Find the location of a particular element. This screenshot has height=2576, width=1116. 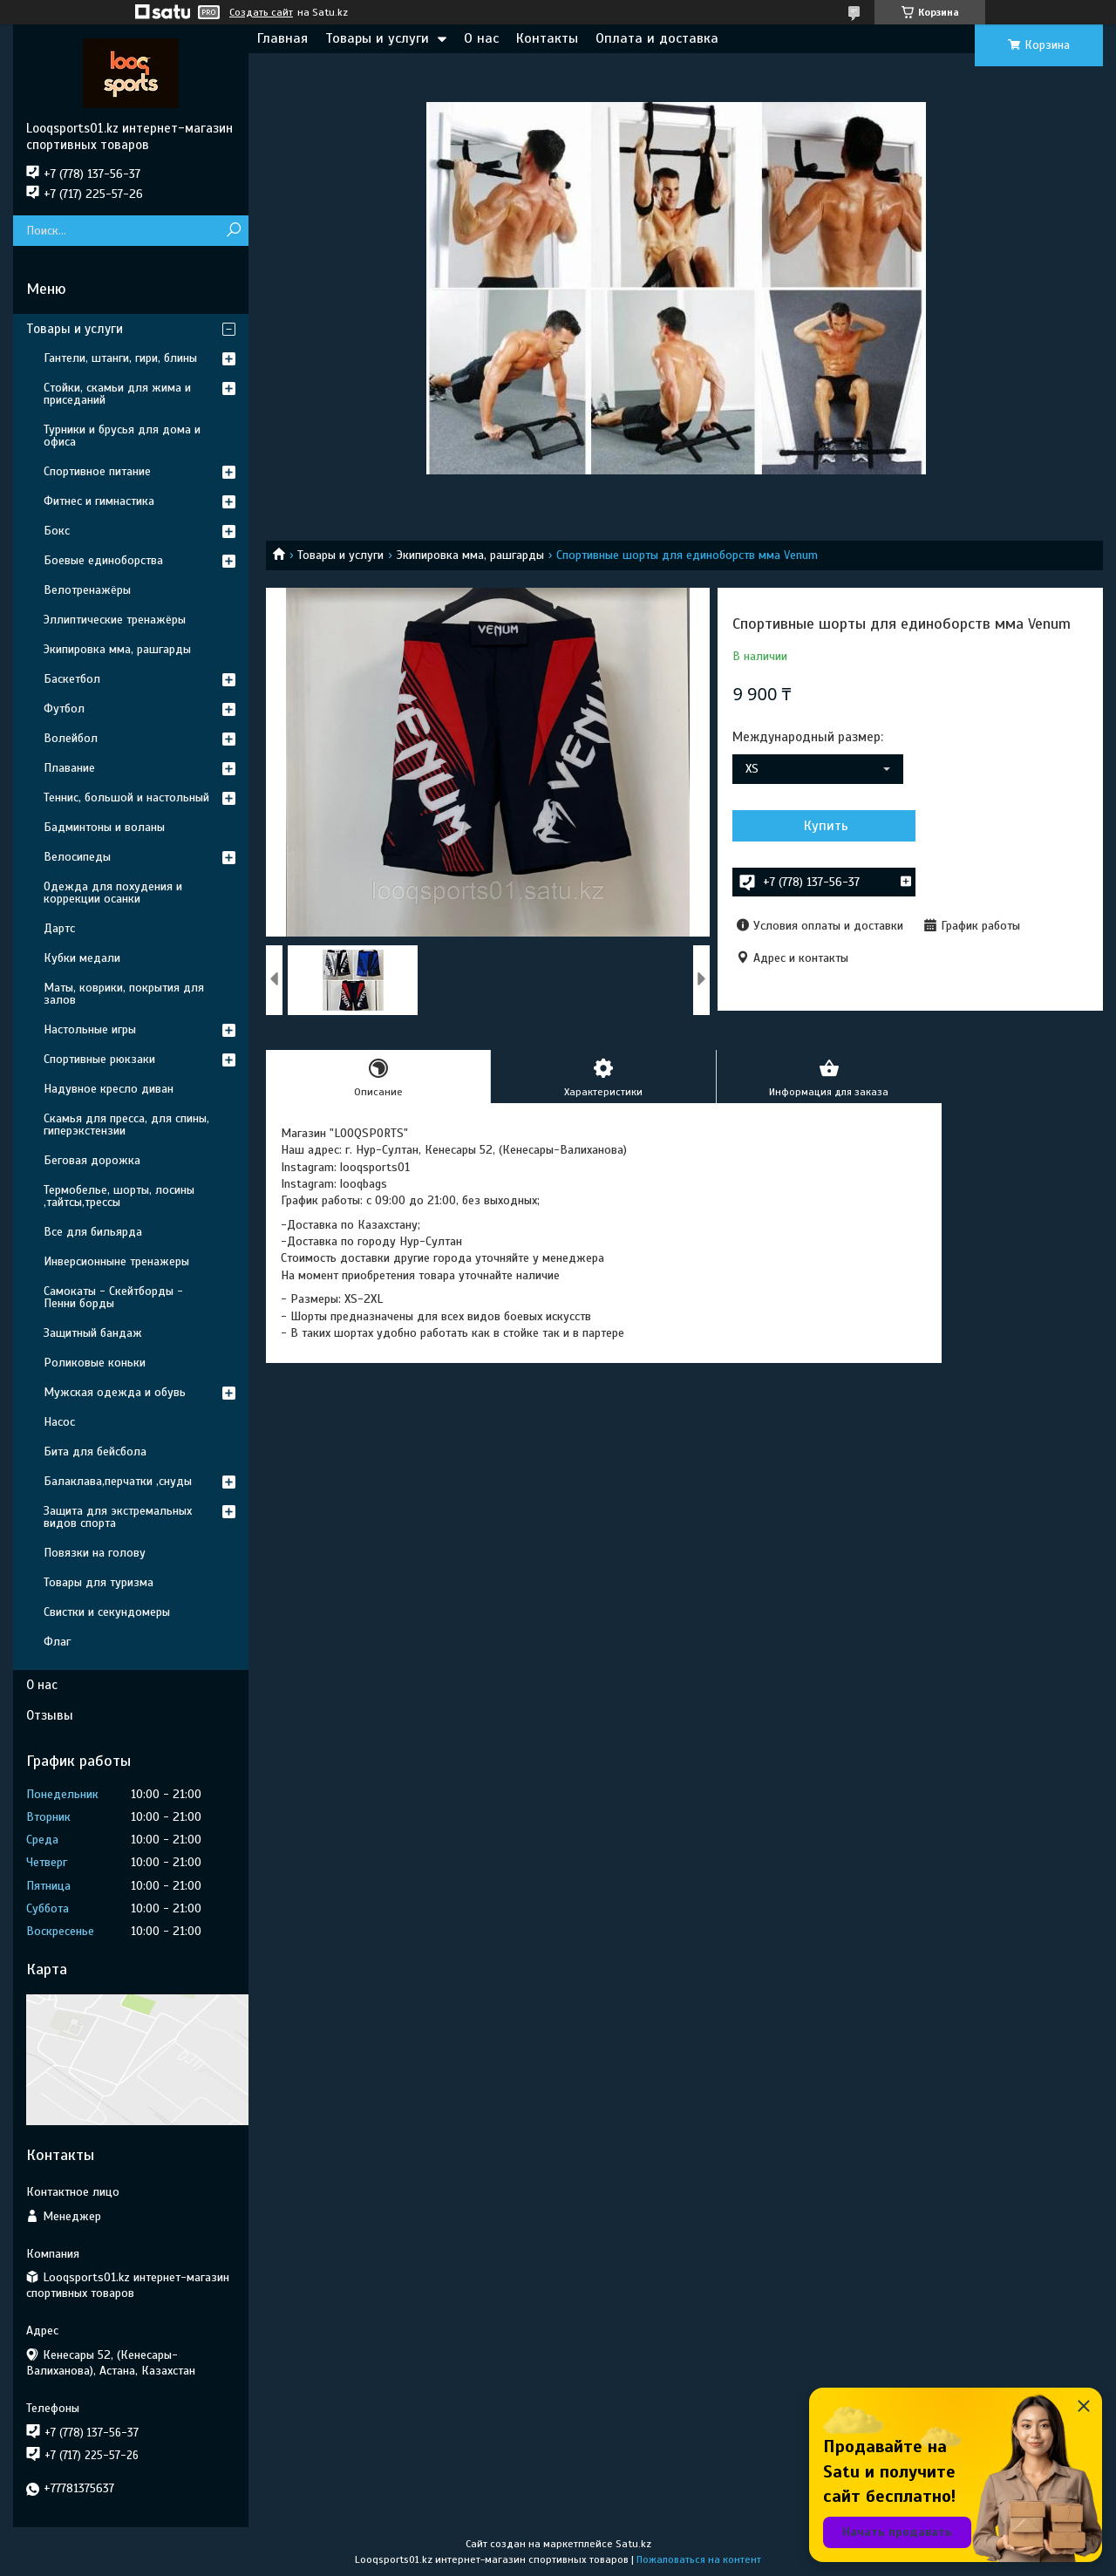

Спортивные рюкзаки is located at coordinates (99, 1059).